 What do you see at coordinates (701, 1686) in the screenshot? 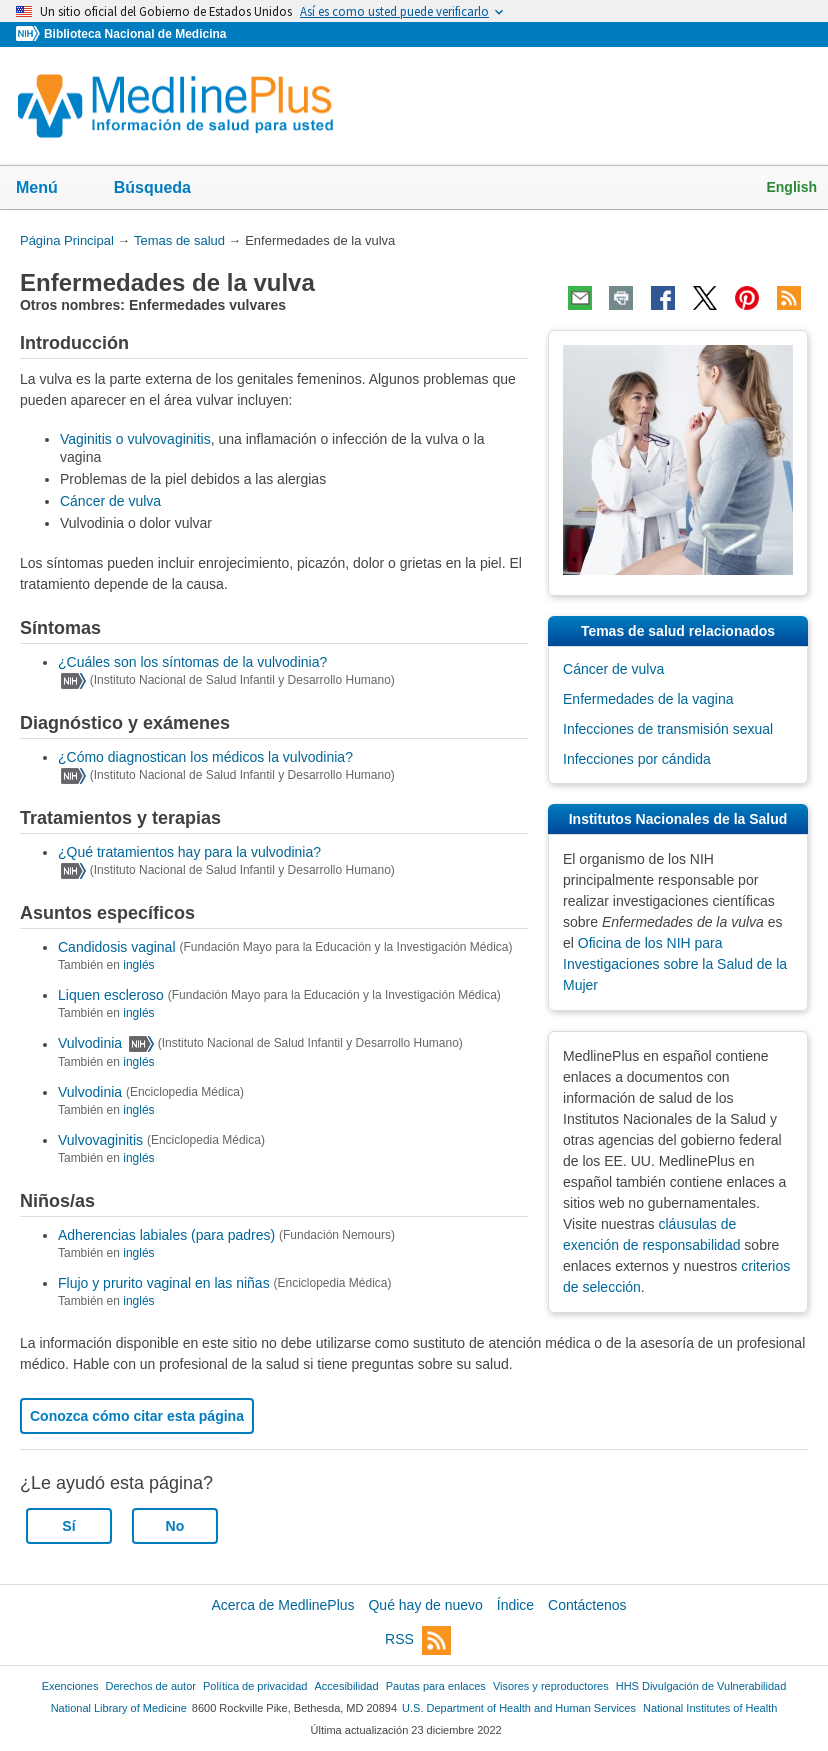
I see `HHS Divulgación de Vulnerabilidad` at bounding box center [701, 1686].